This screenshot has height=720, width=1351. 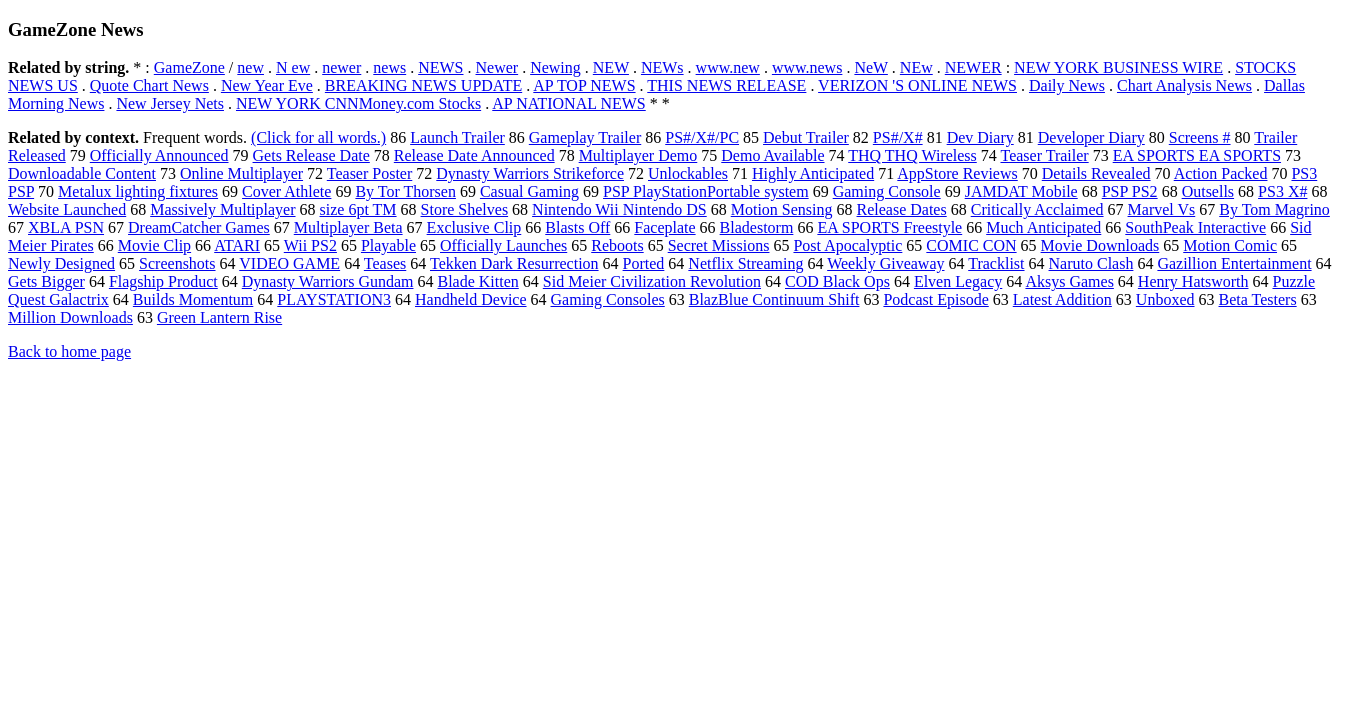 I want to click on Developer Diary, so click(x=1091, y=137).